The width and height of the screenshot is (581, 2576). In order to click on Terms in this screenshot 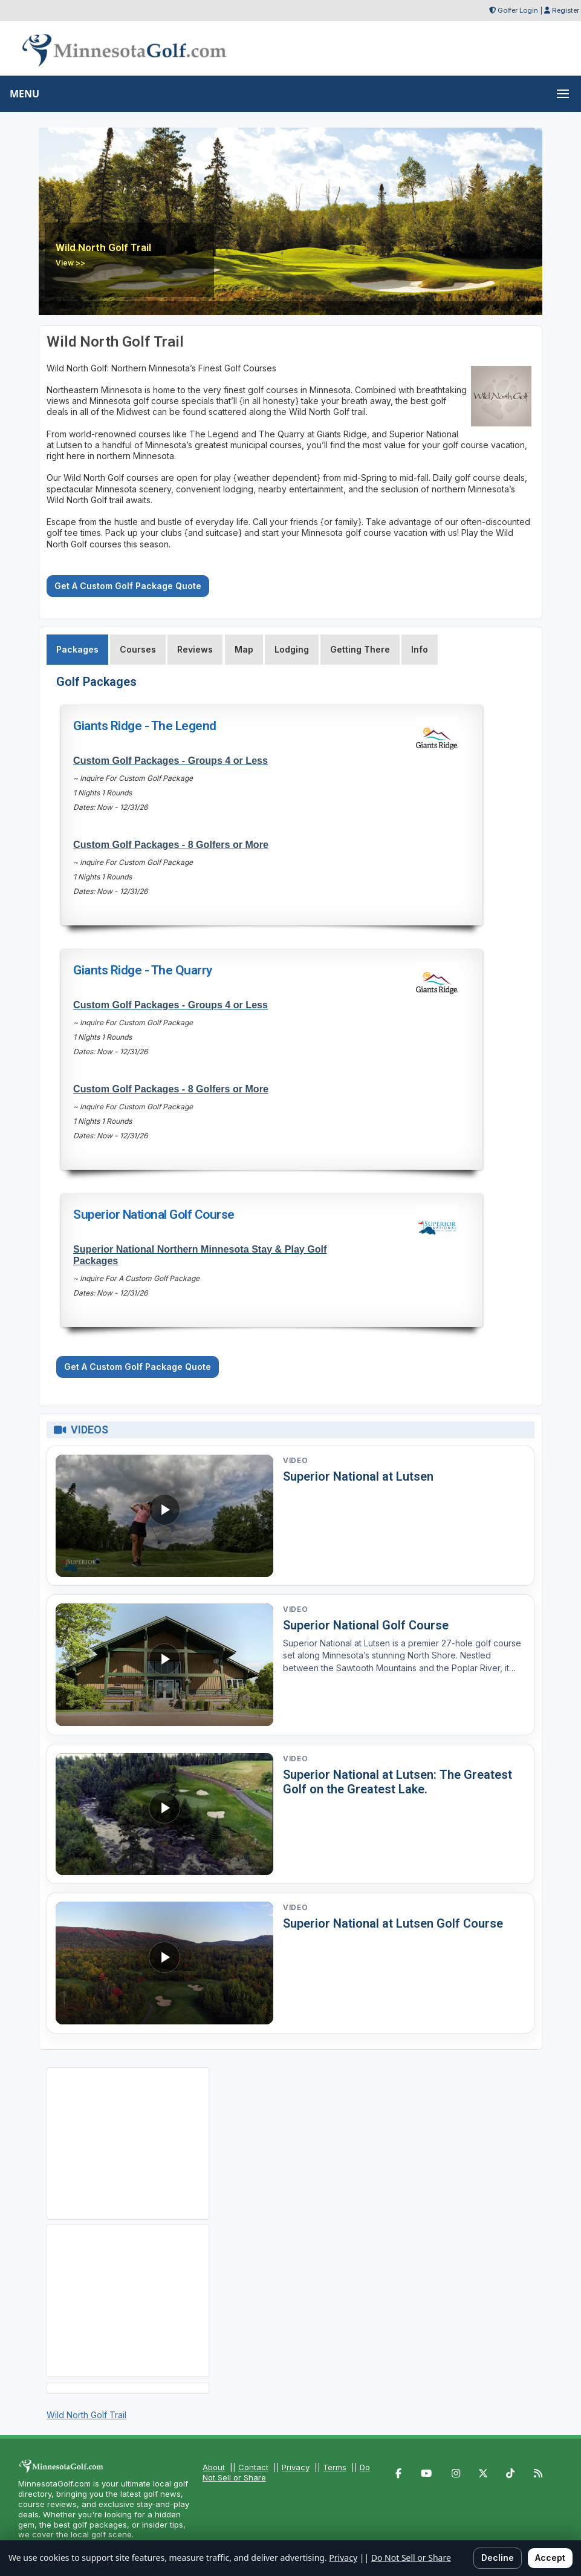, I will do `click(334, 2467)`.